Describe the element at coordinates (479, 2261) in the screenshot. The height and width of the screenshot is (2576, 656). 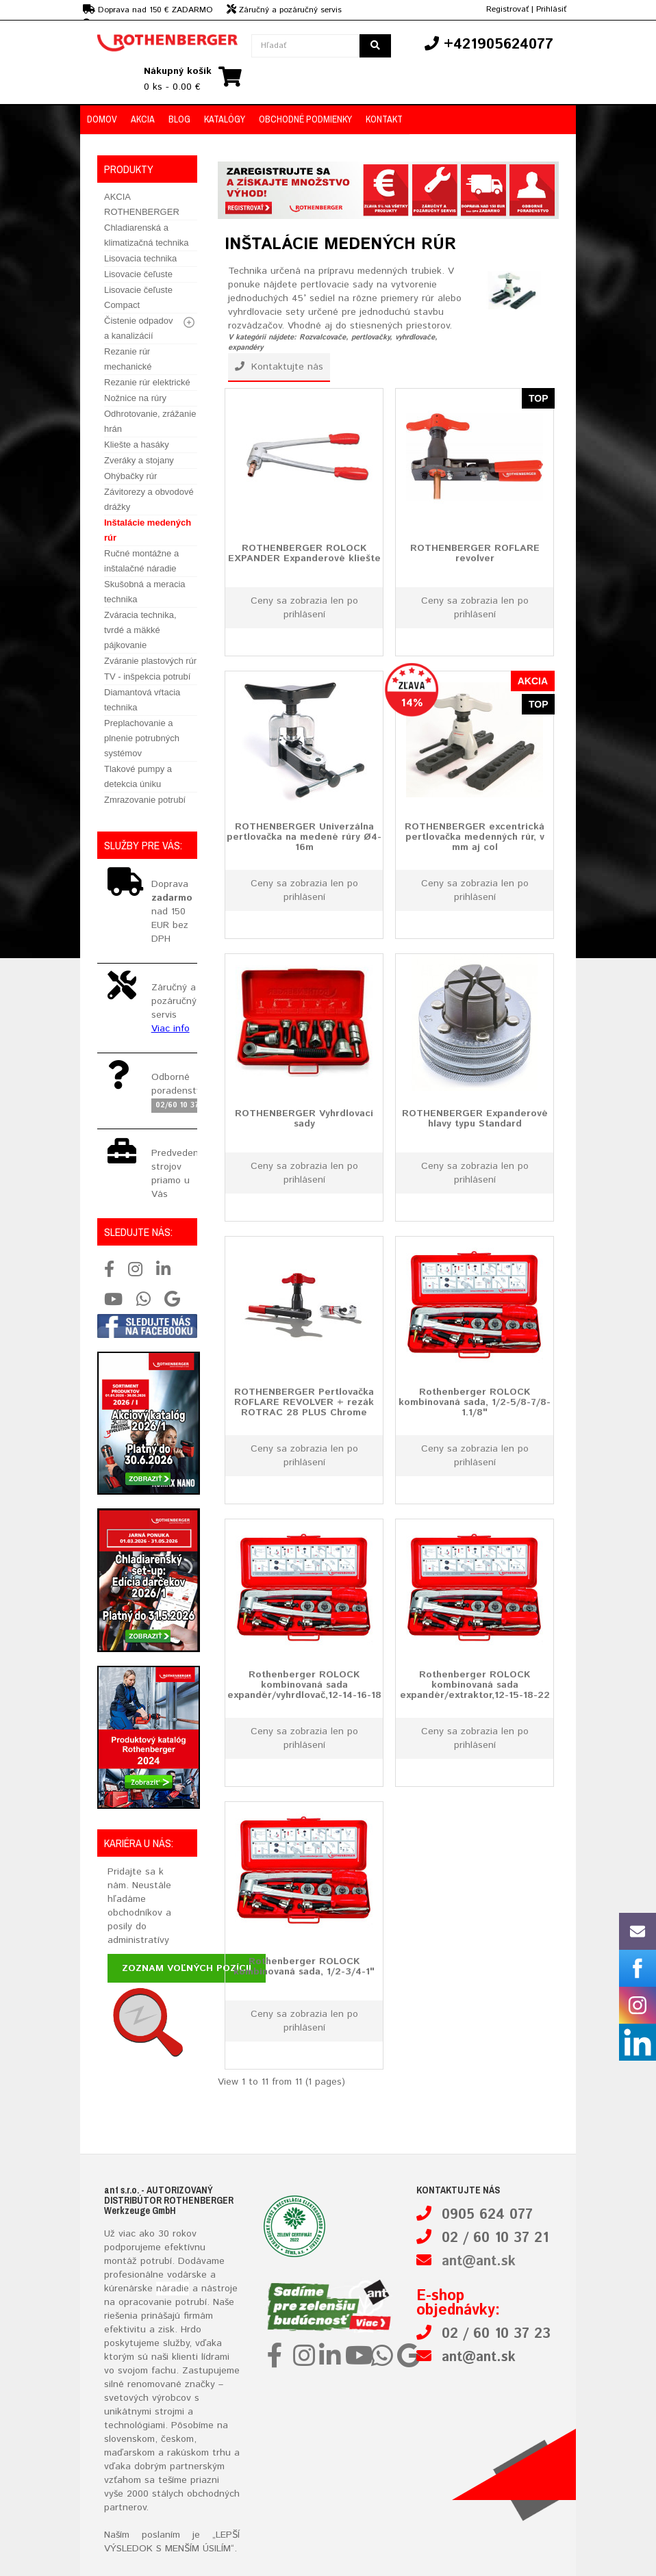
I see `ant@ant.sk` at that location.